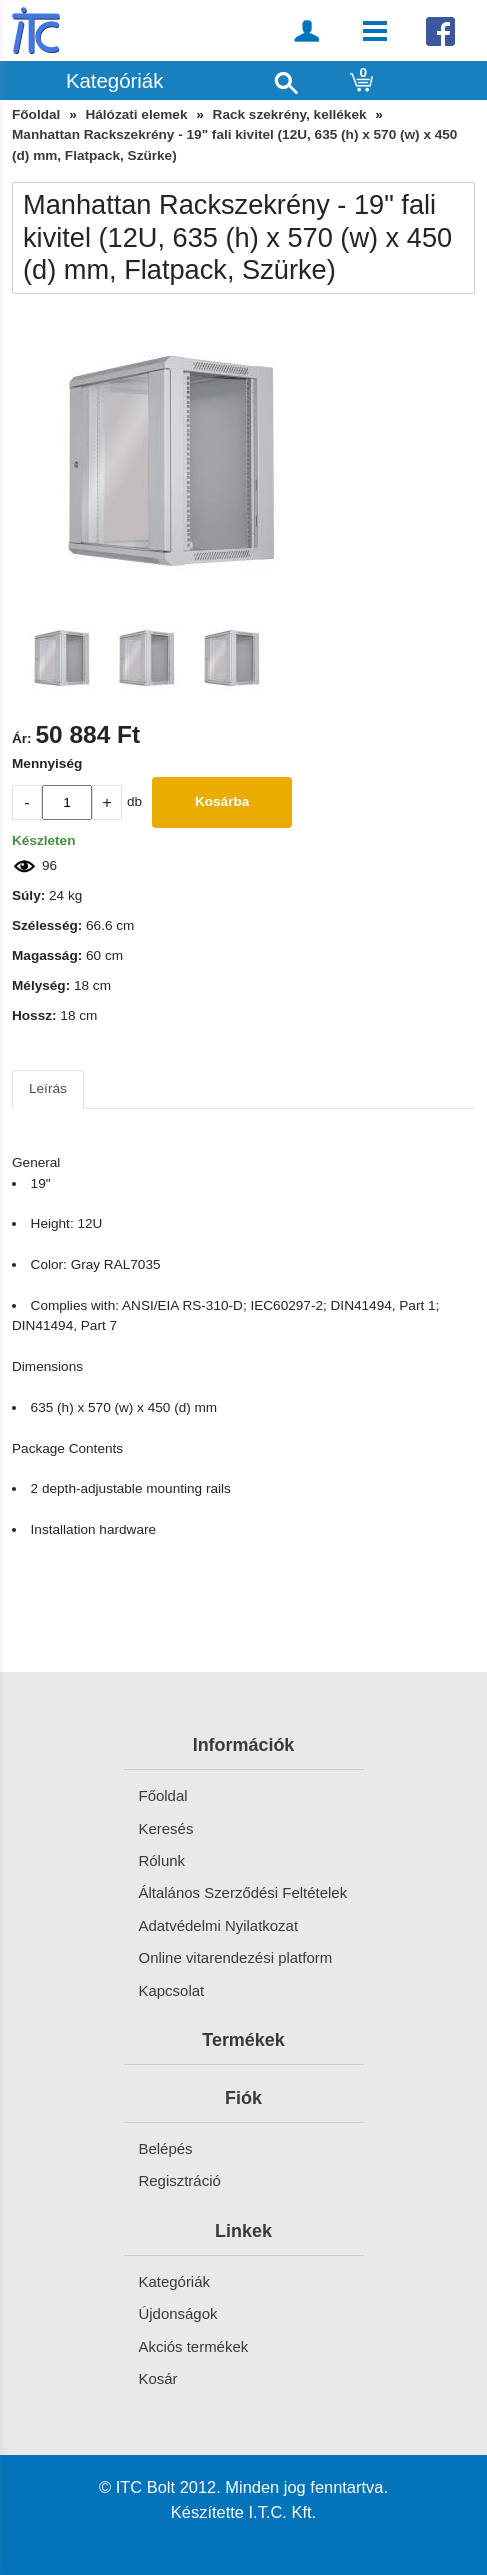 The image size is (487, 2575). Describe the element at coordinates (283, 2512) in the screenshot. I see `I.T.C. Kft.` at that location.